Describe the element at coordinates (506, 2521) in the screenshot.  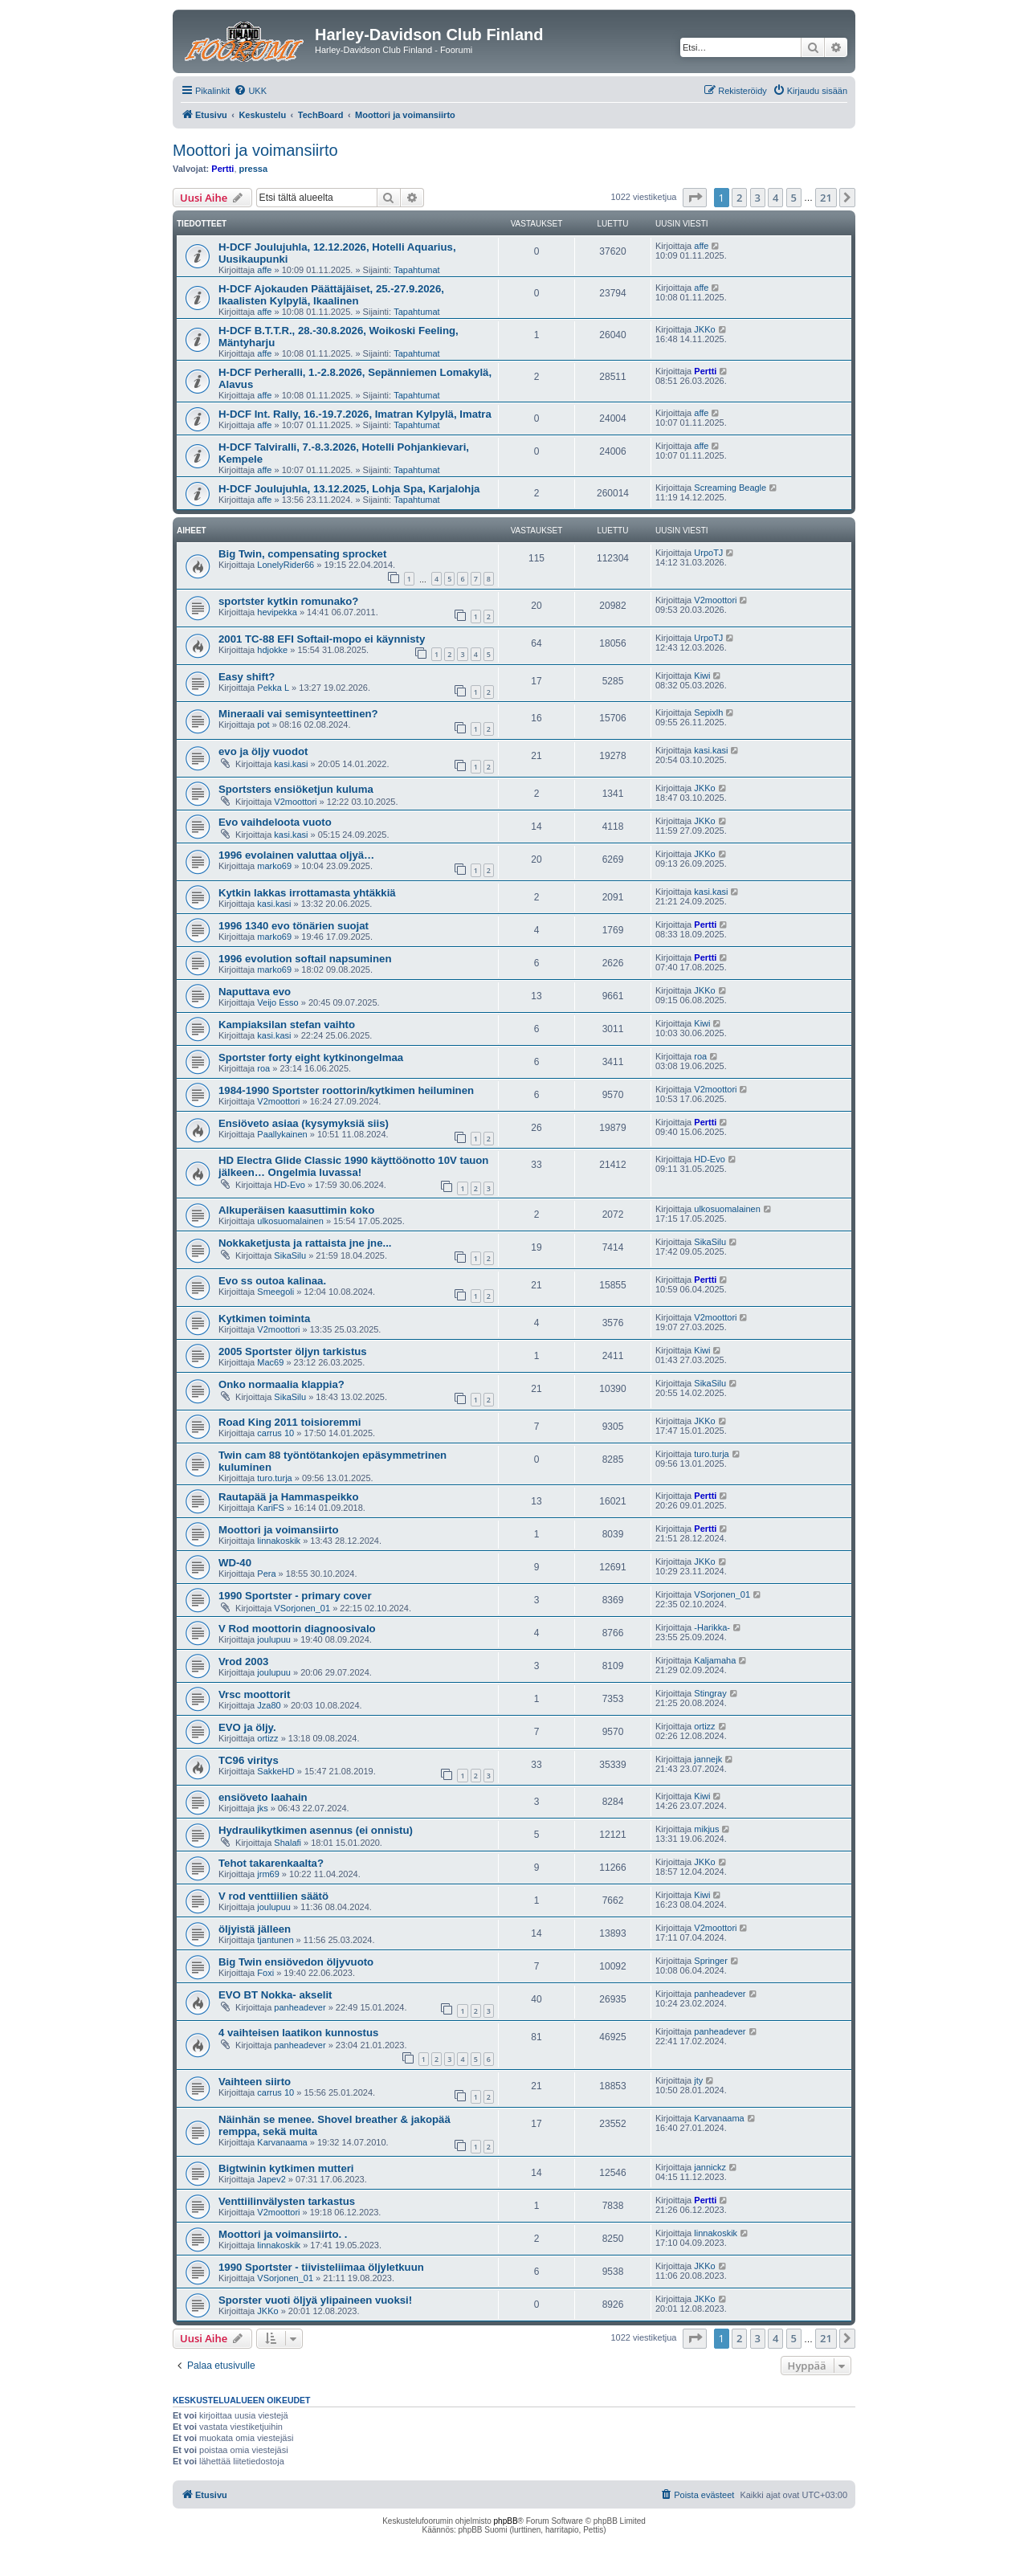
I see `phpBB` at that location.